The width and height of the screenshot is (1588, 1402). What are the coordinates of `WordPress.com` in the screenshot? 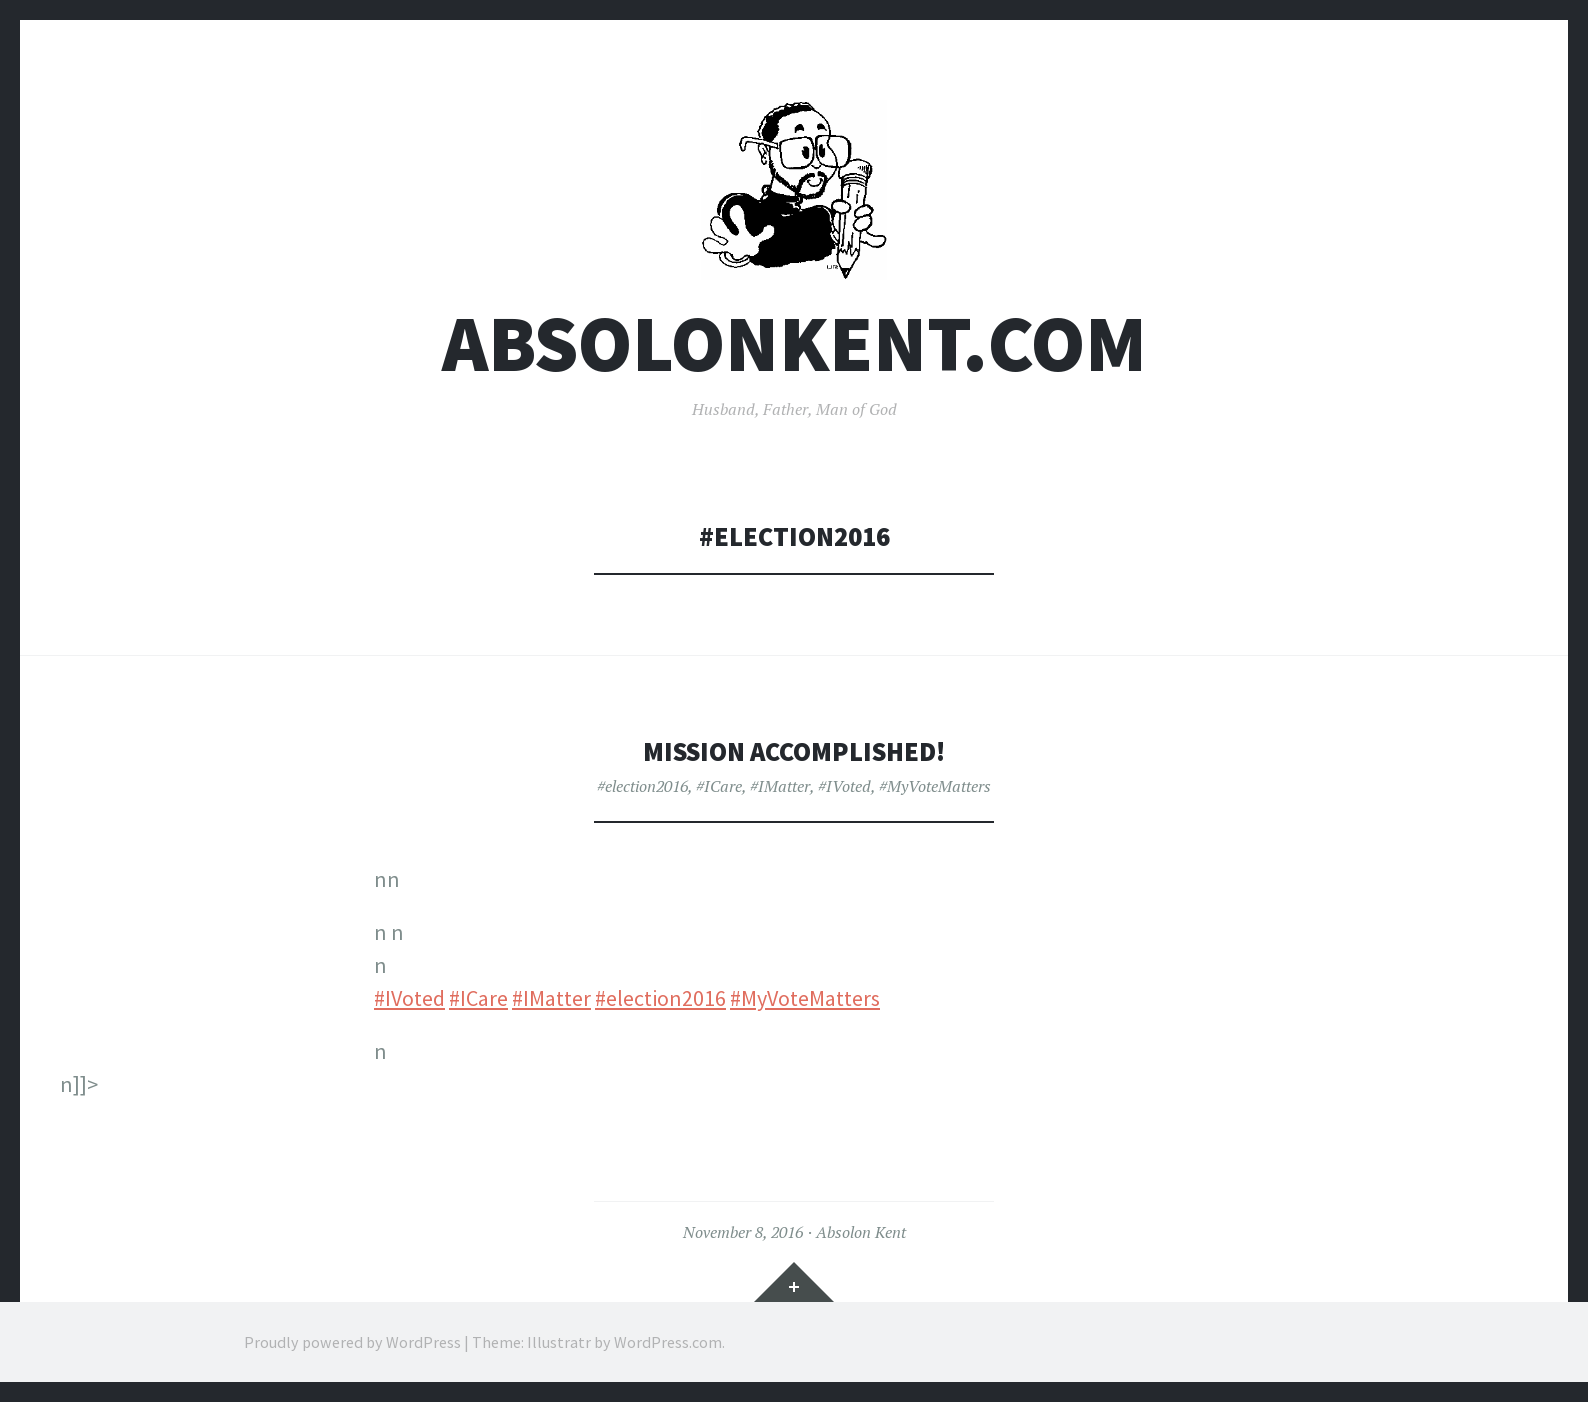 It's located at (668, 1342).